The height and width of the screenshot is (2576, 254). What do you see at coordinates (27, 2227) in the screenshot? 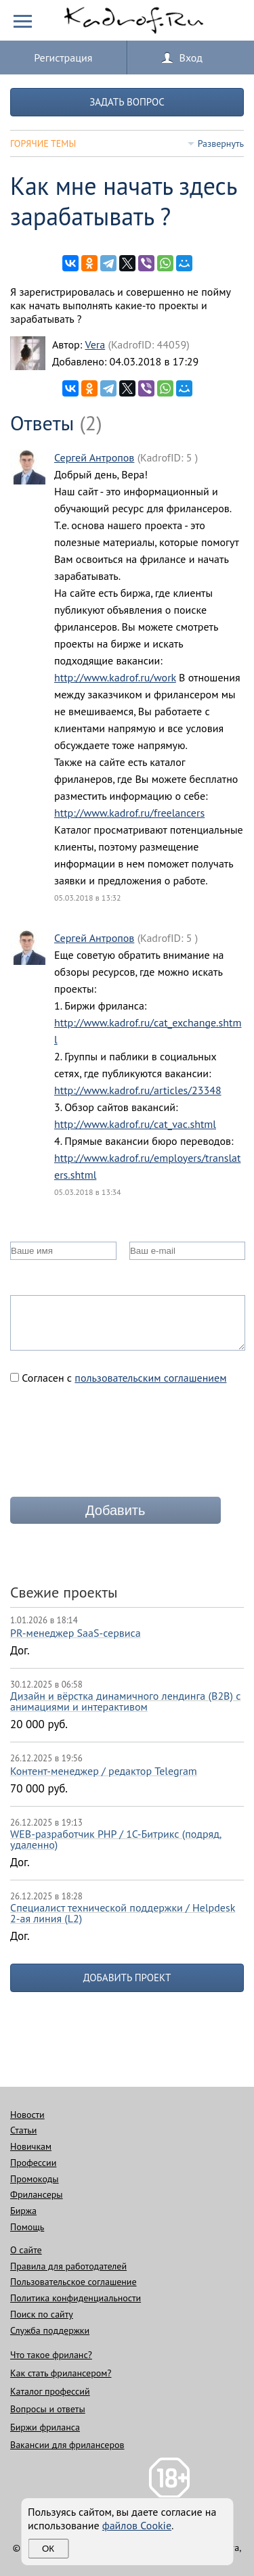
I see `Помощь` at bounding box center [27, 2227].